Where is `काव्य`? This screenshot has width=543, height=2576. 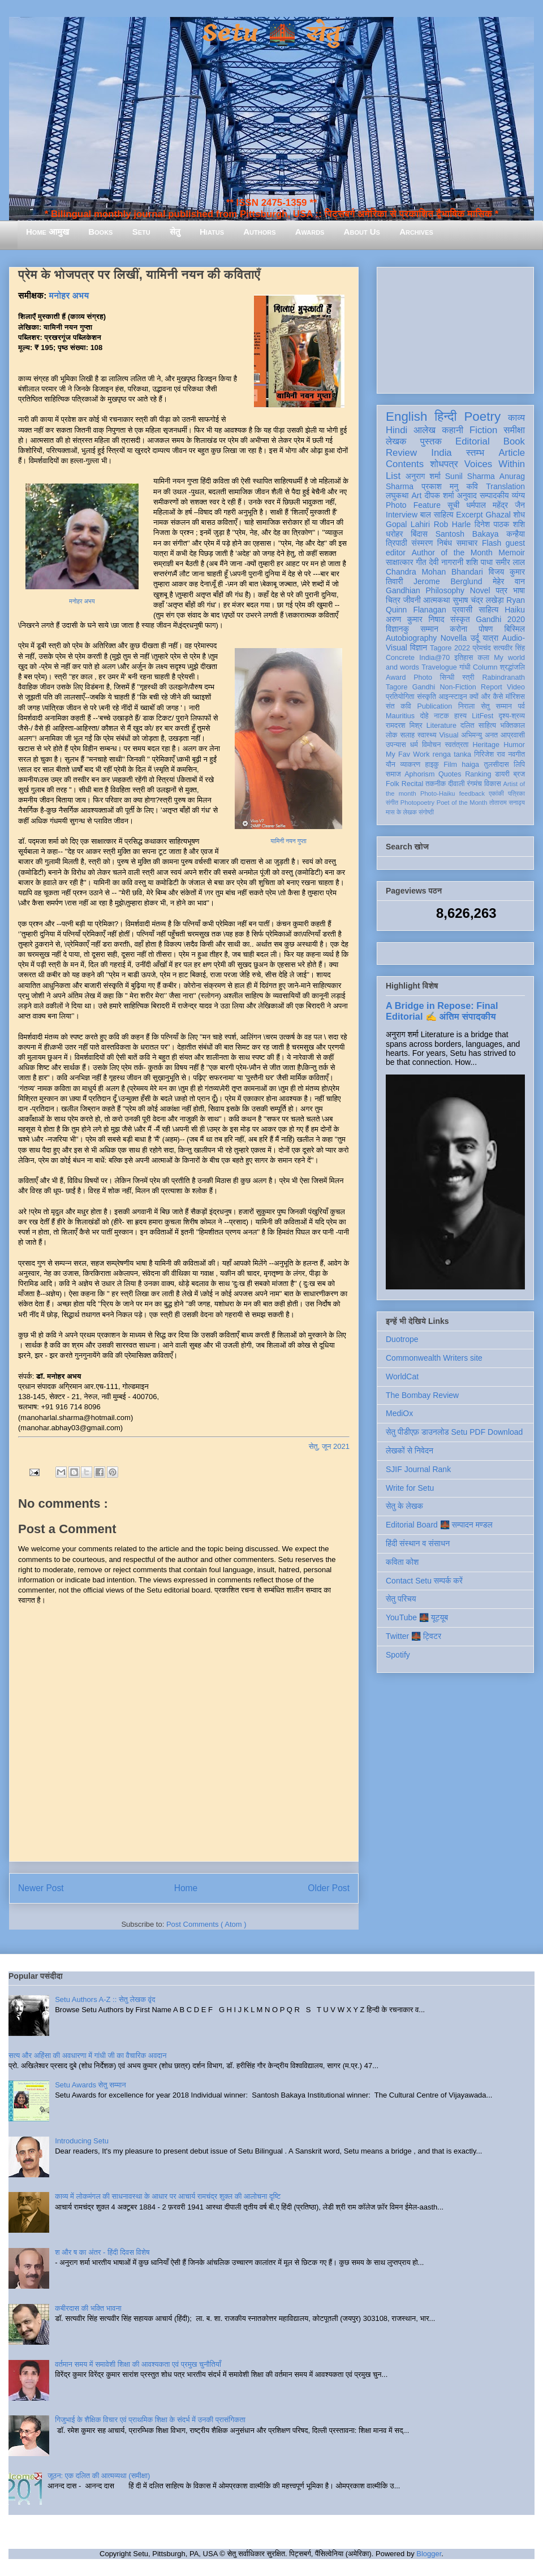 काव्य is located at coordinates (516, 417).